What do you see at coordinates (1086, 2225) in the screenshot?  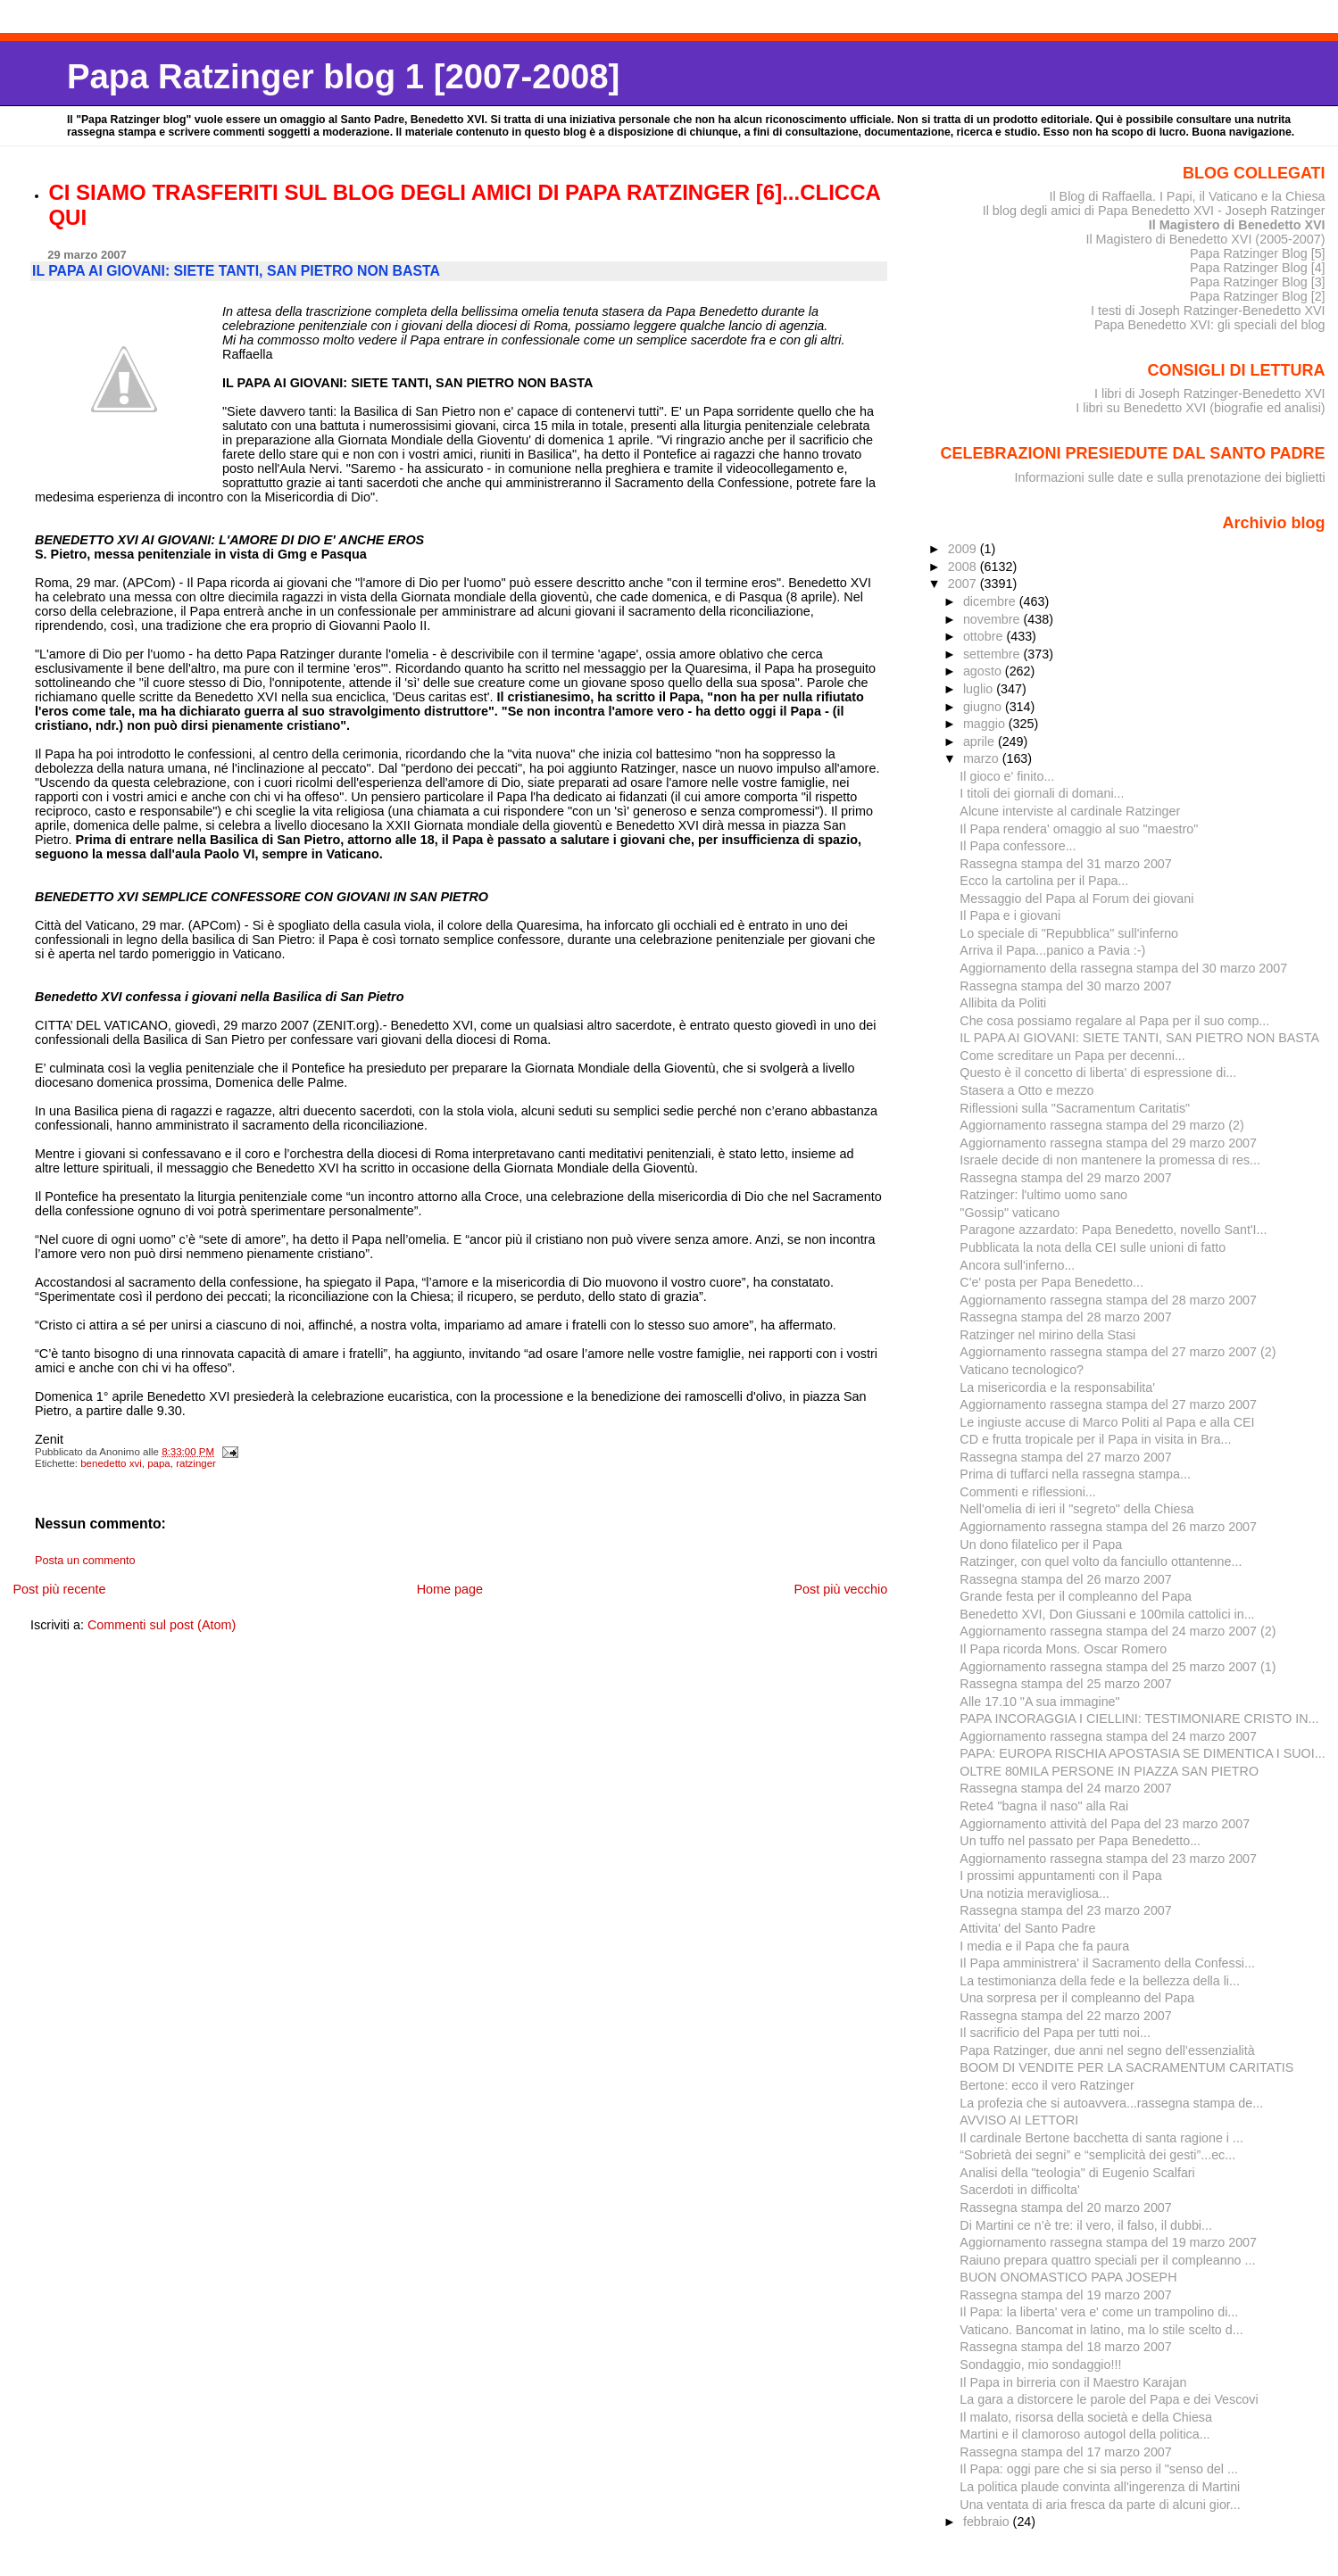 I see `Di Martini ce n’è tre: il vero, il falso, il dubbi...` at bounding box center [1086, 2225].